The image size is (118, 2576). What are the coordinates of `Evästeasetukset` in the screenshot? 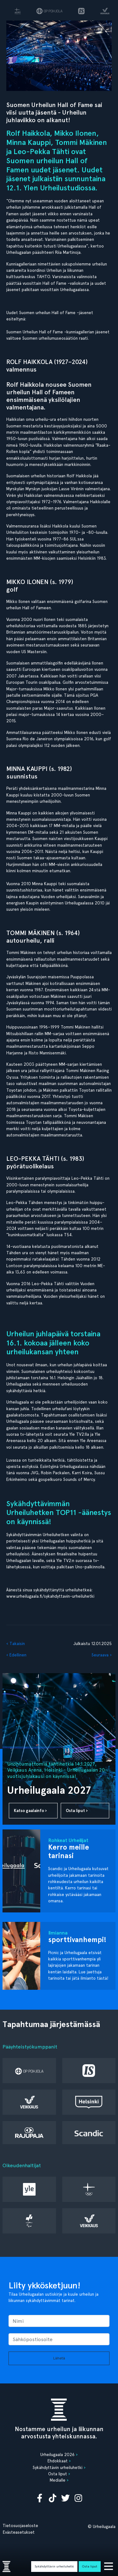 It's located at (19, 2532).